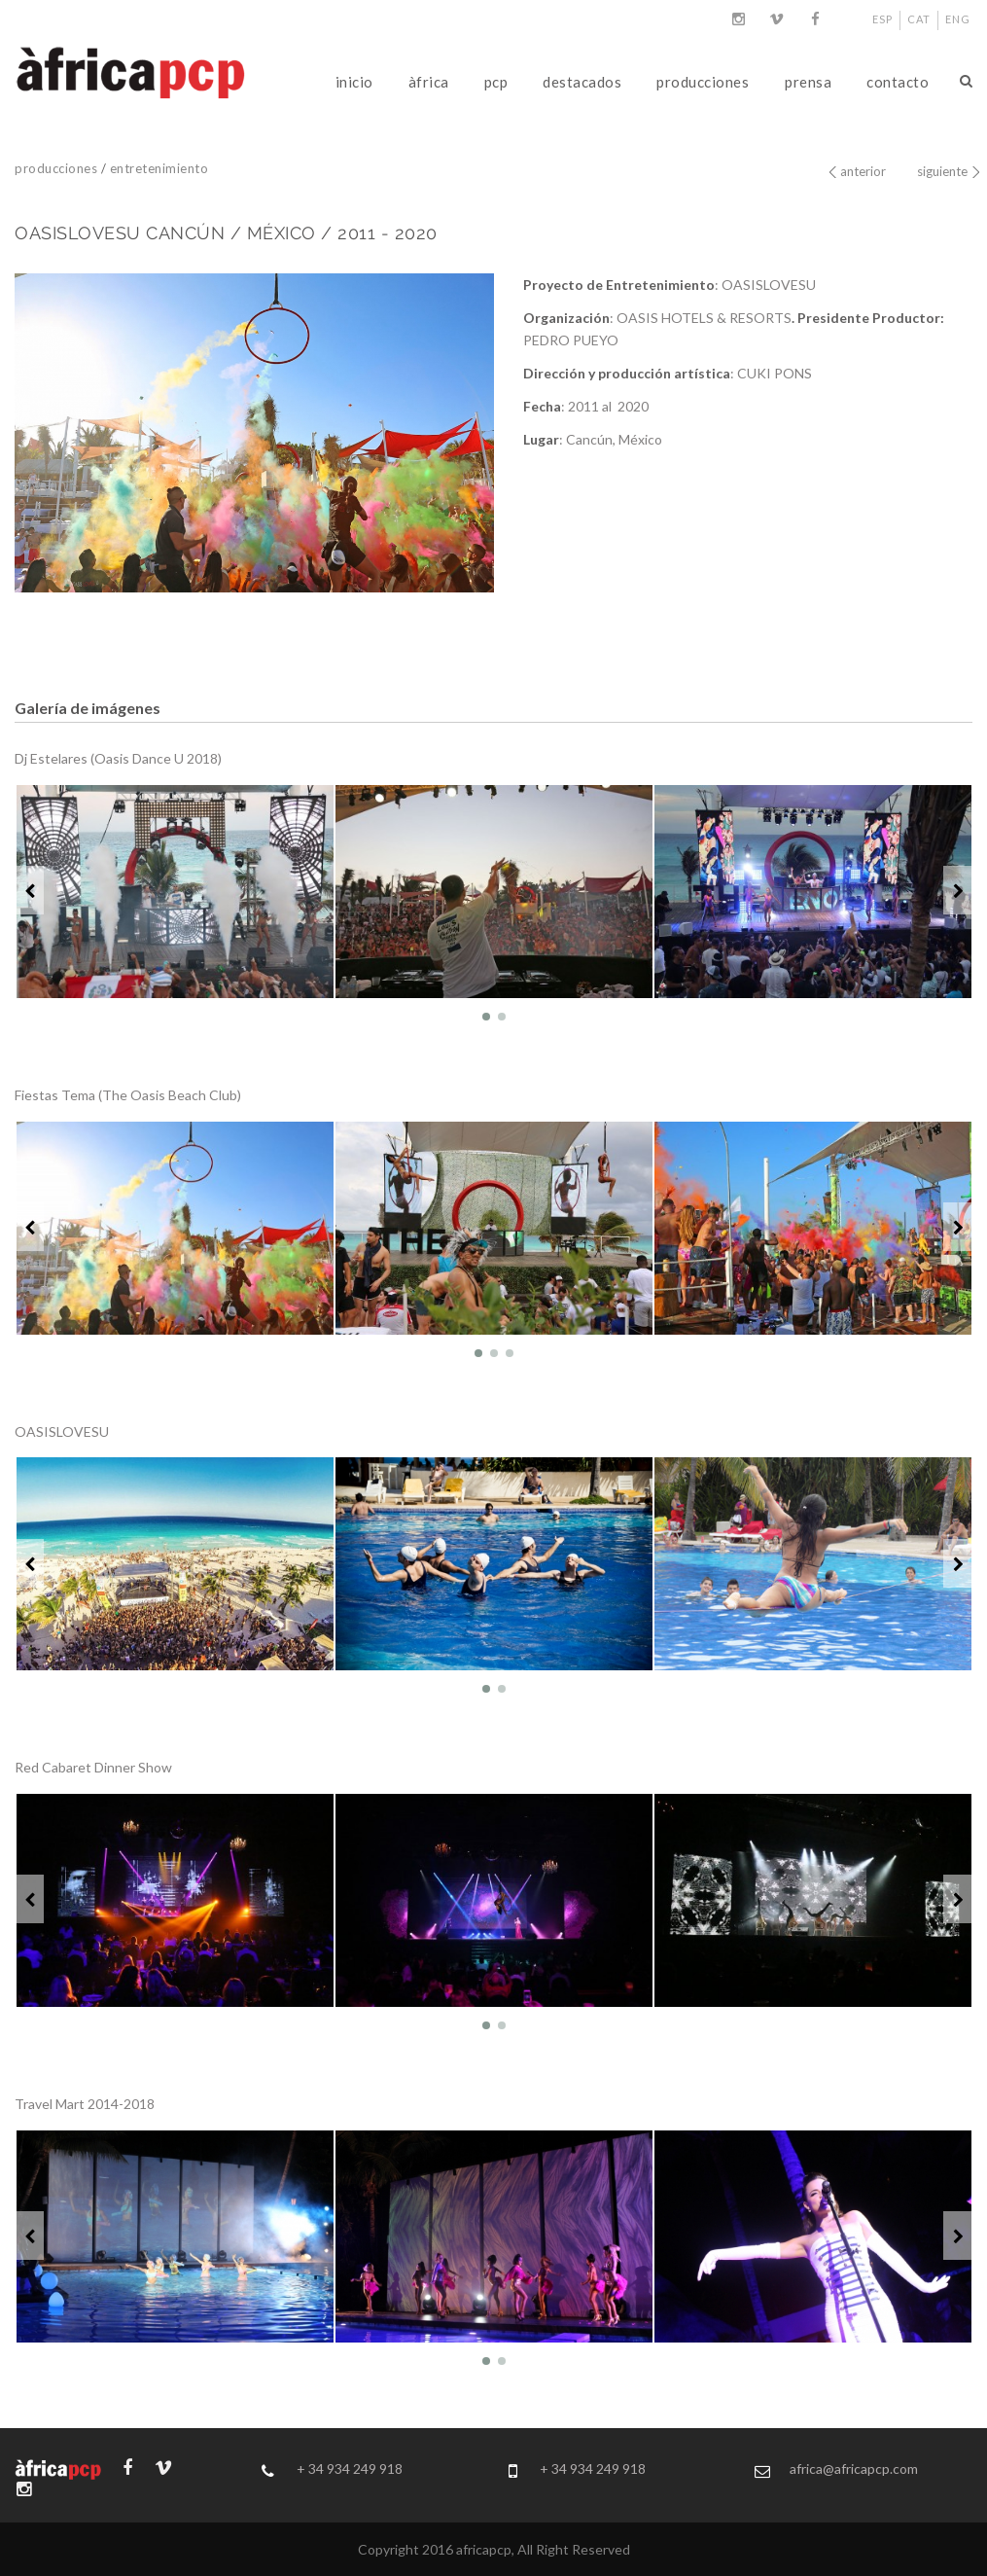  Describe the element at coordinates (863, 170) in the screenshot. I see `anterior` at that location.